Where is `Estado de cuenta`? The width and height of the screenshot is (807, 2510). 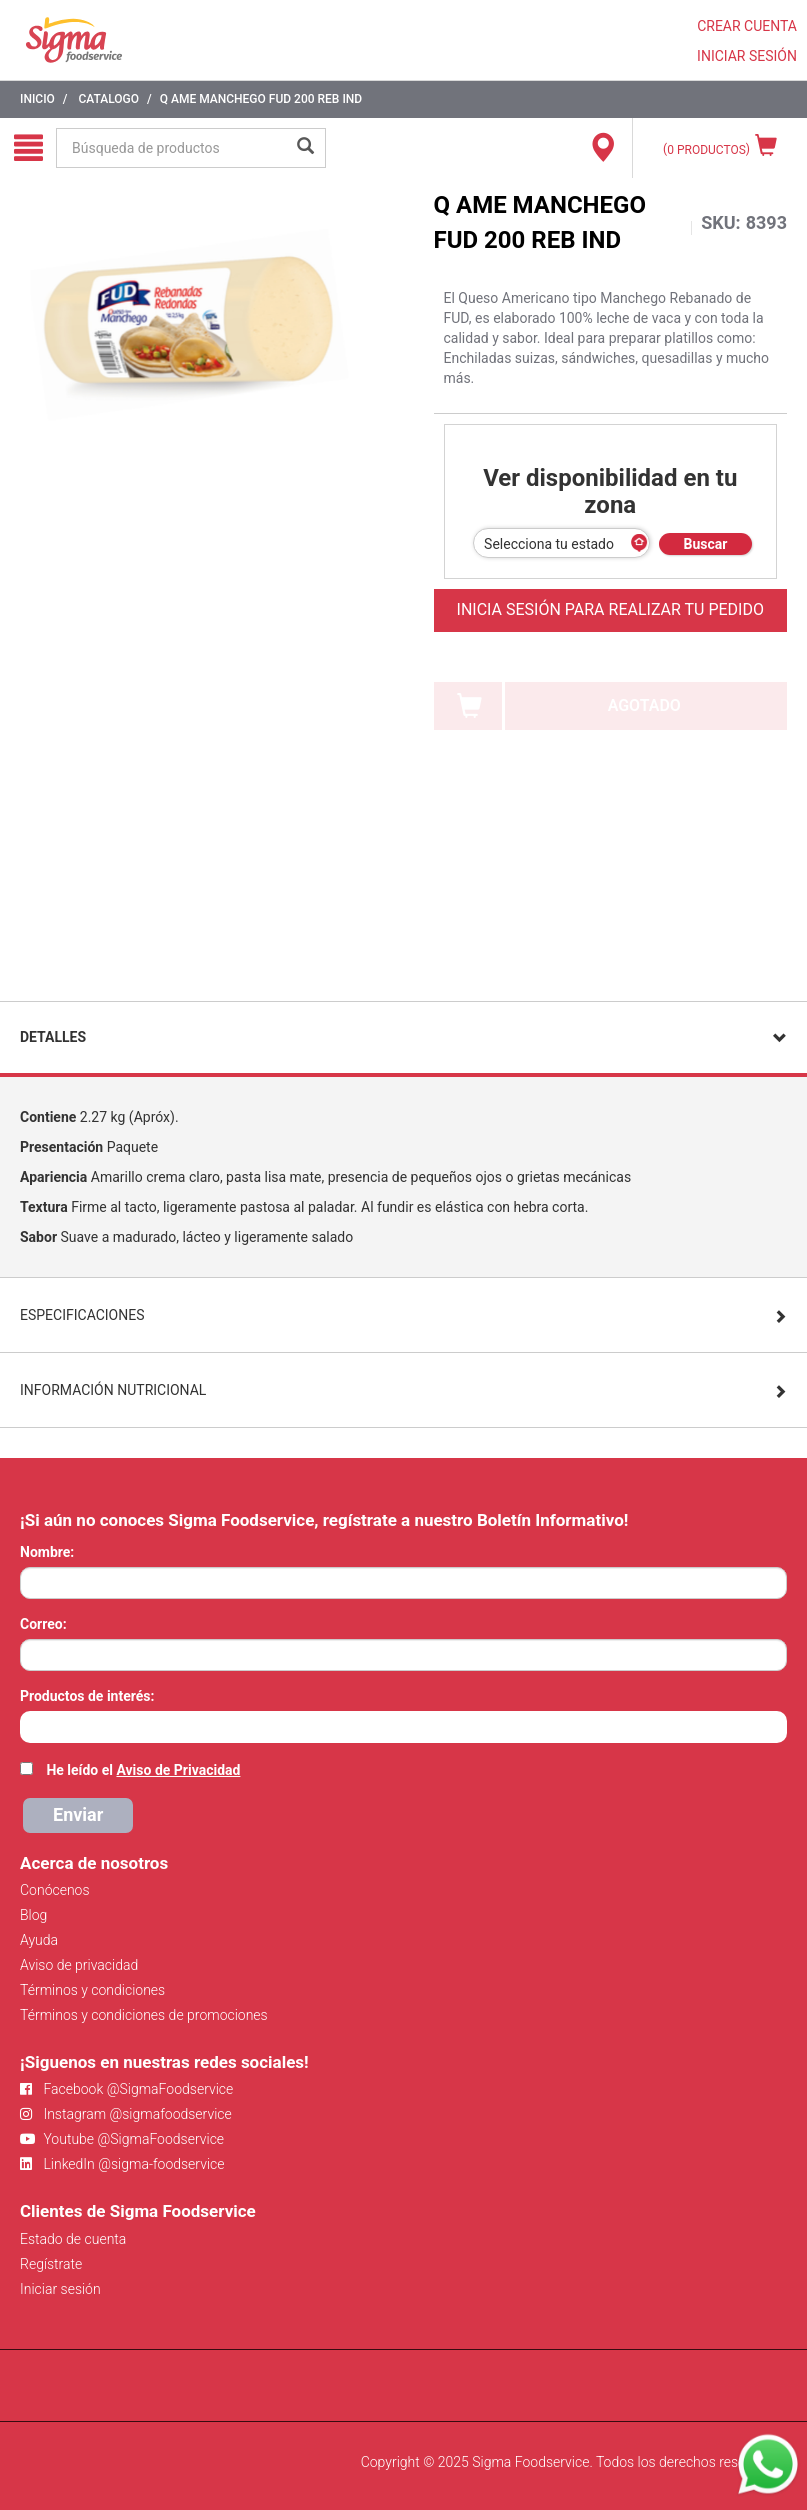
Estado de cuenta is located at coordinates (73, 2239).